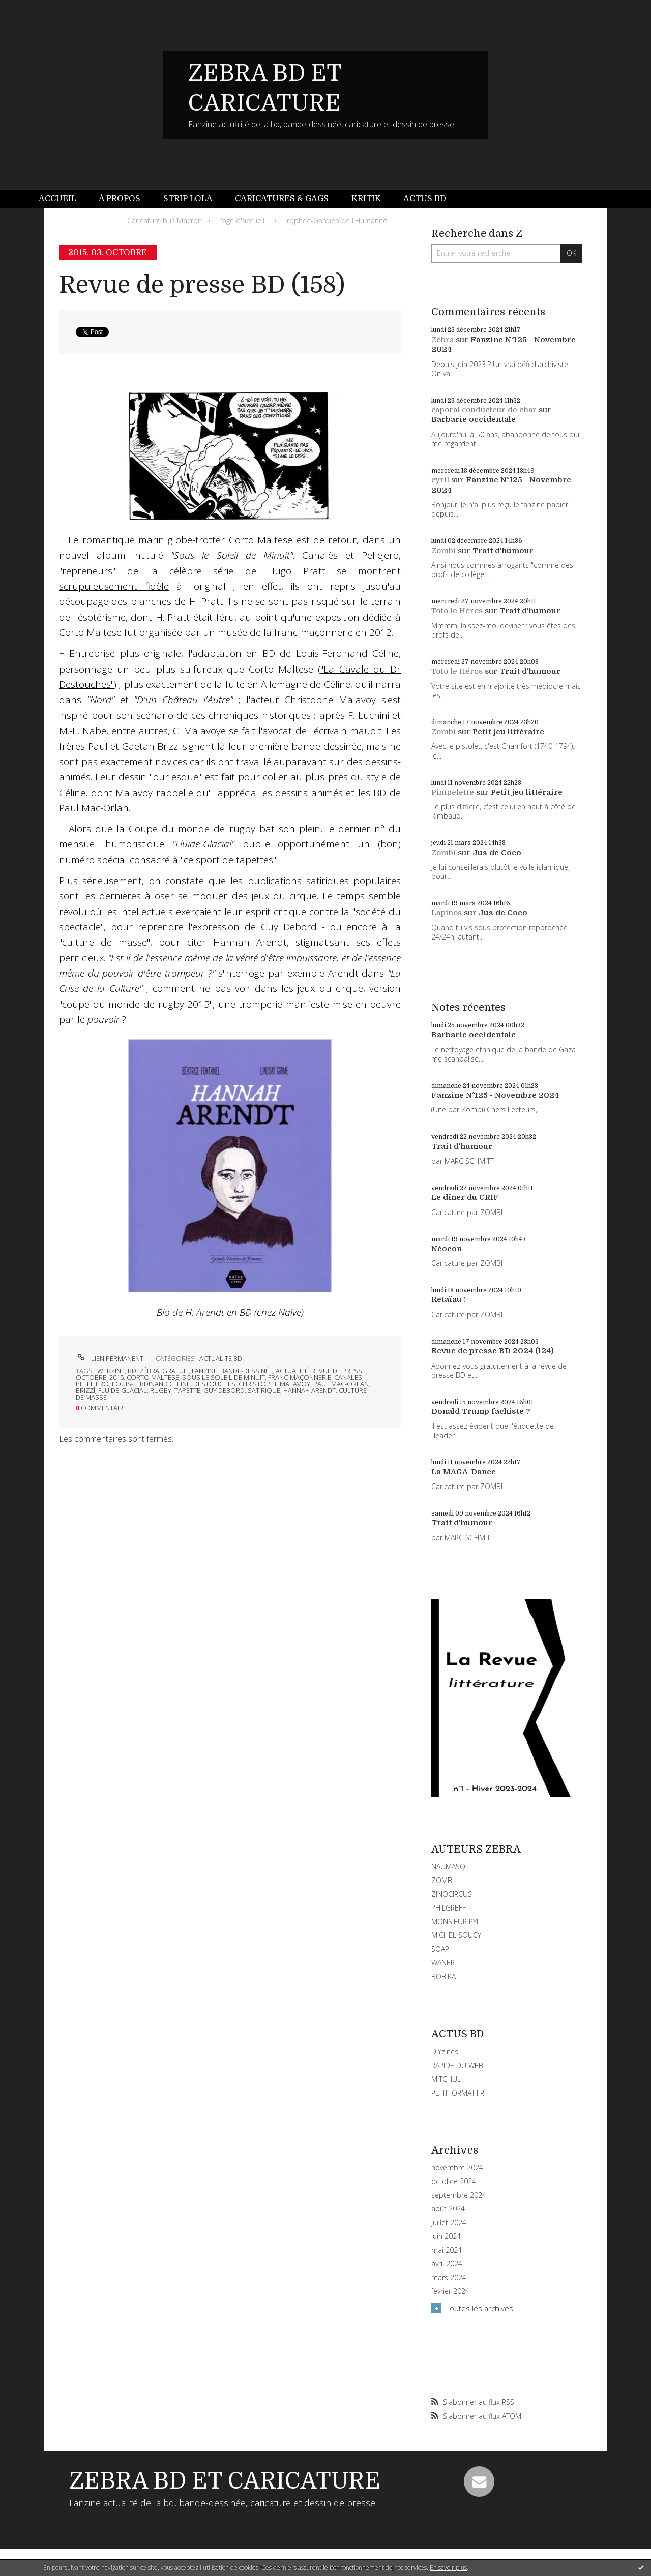 The image size is (651, 2576). What do you see at coordinates (299, 1377) in the screenshot?
I see `franc-maçonnerie` at bounding box center [299, 1377].